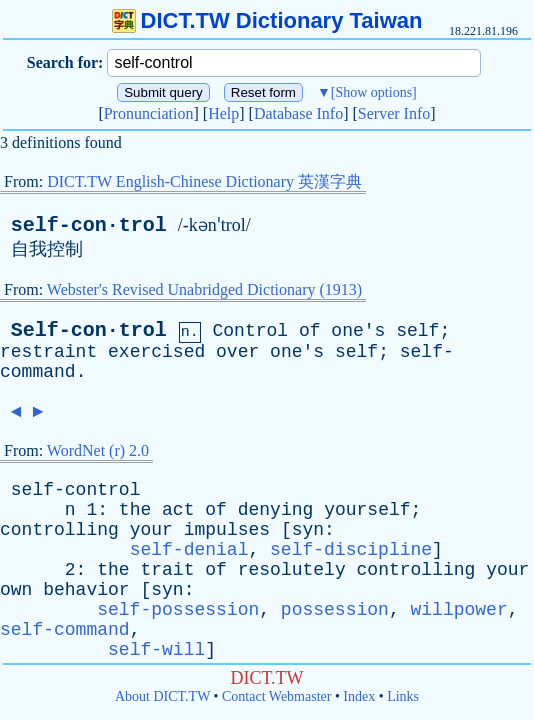  What do you see at coordinates (89, 225) in the screenshot?
I see `self-con·trol` at bounding box center [89, 225].